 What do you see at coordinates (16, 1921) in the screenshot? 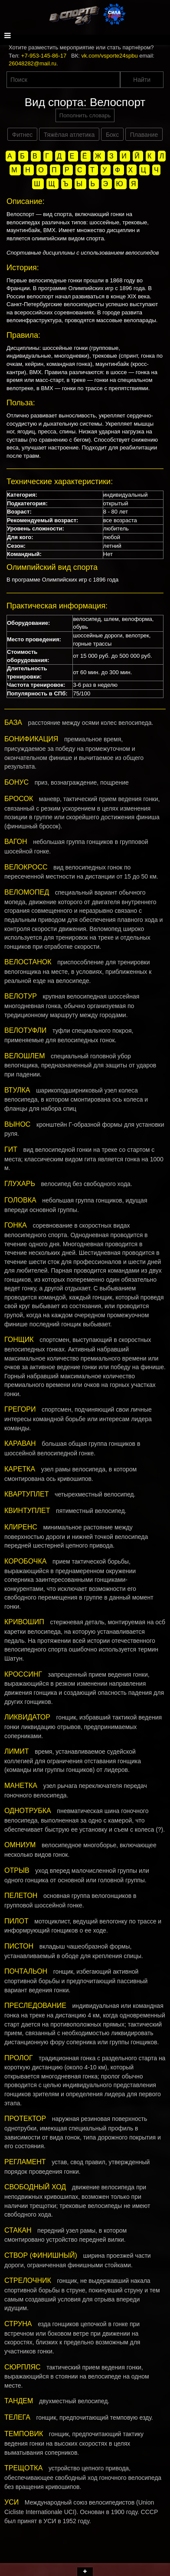
I see `ПИЛОТ` at bounding box center [16, 1921].